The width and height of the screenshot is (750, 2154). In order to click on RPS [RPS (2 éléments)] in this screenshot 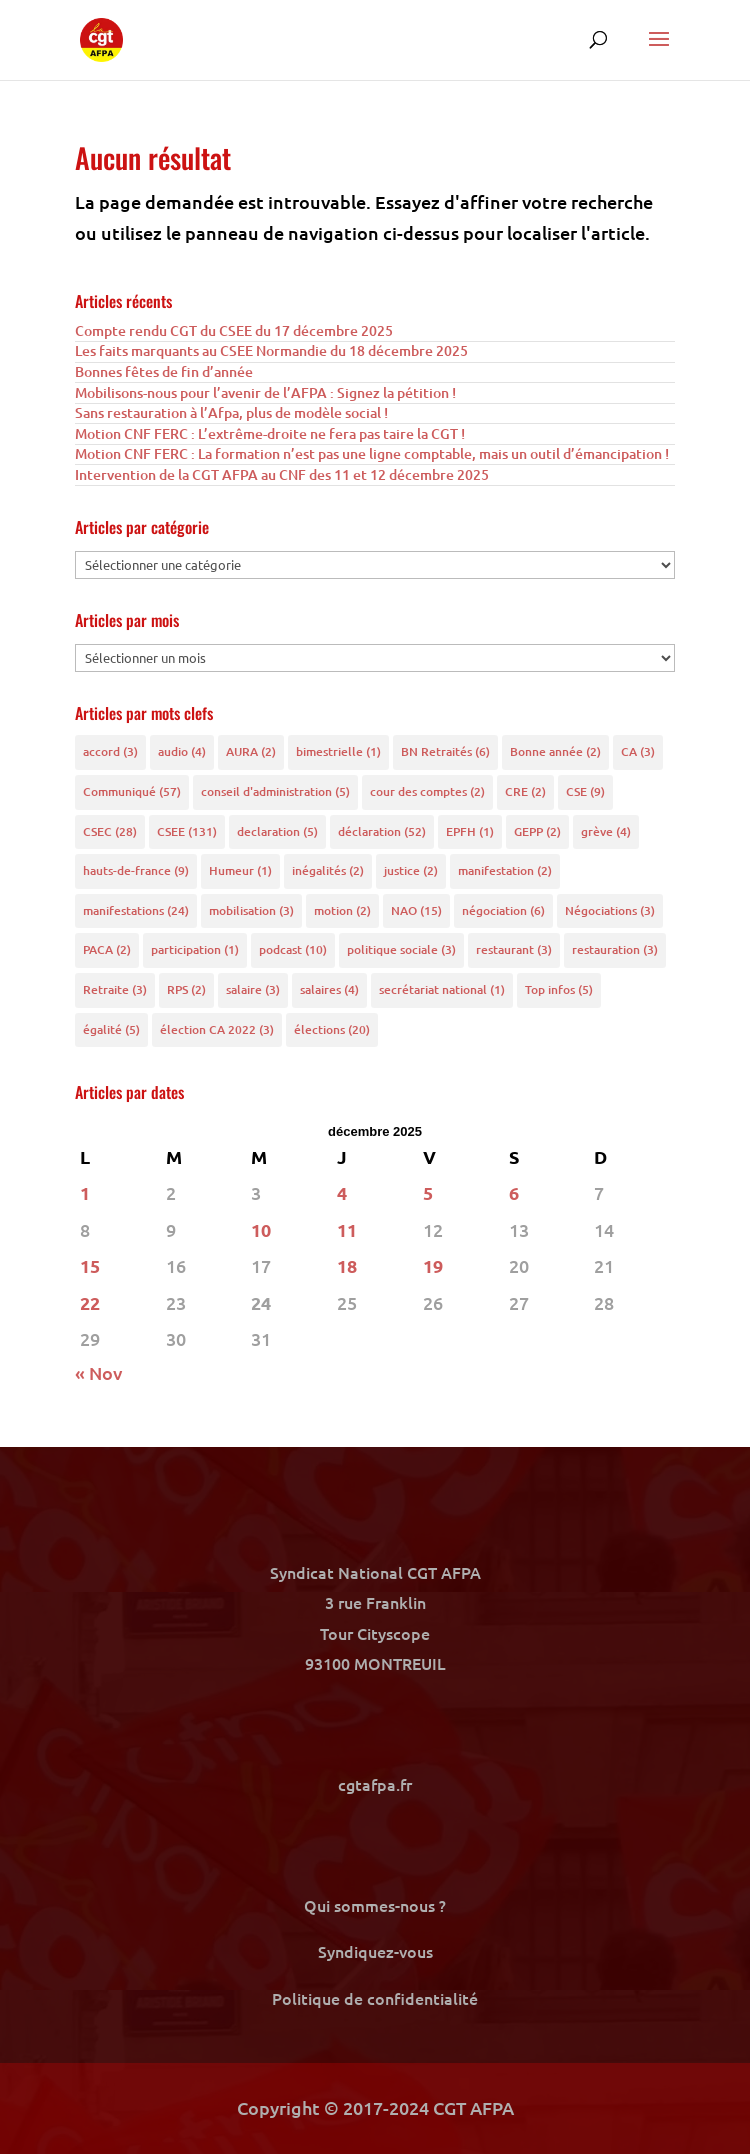, I will do `click(186, 989)`.